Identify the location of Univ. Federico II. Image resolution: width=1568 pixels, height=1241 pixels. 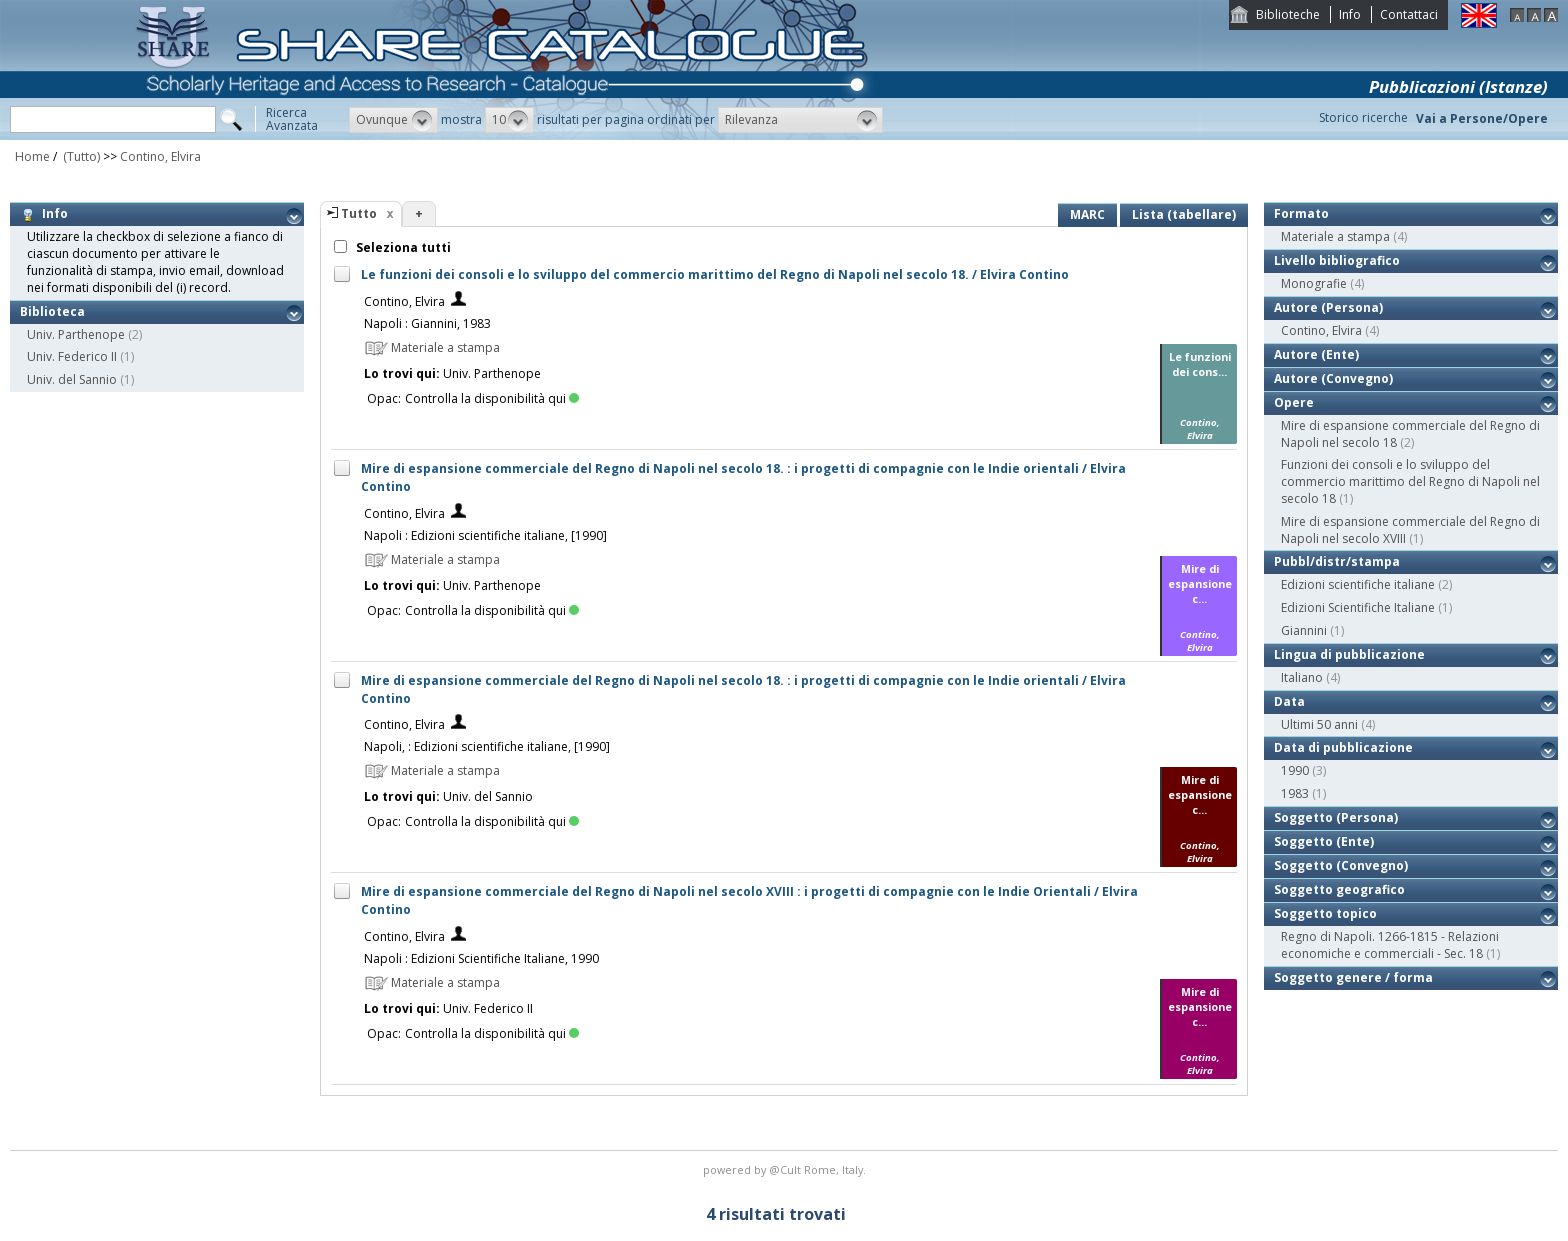
(72, 356).